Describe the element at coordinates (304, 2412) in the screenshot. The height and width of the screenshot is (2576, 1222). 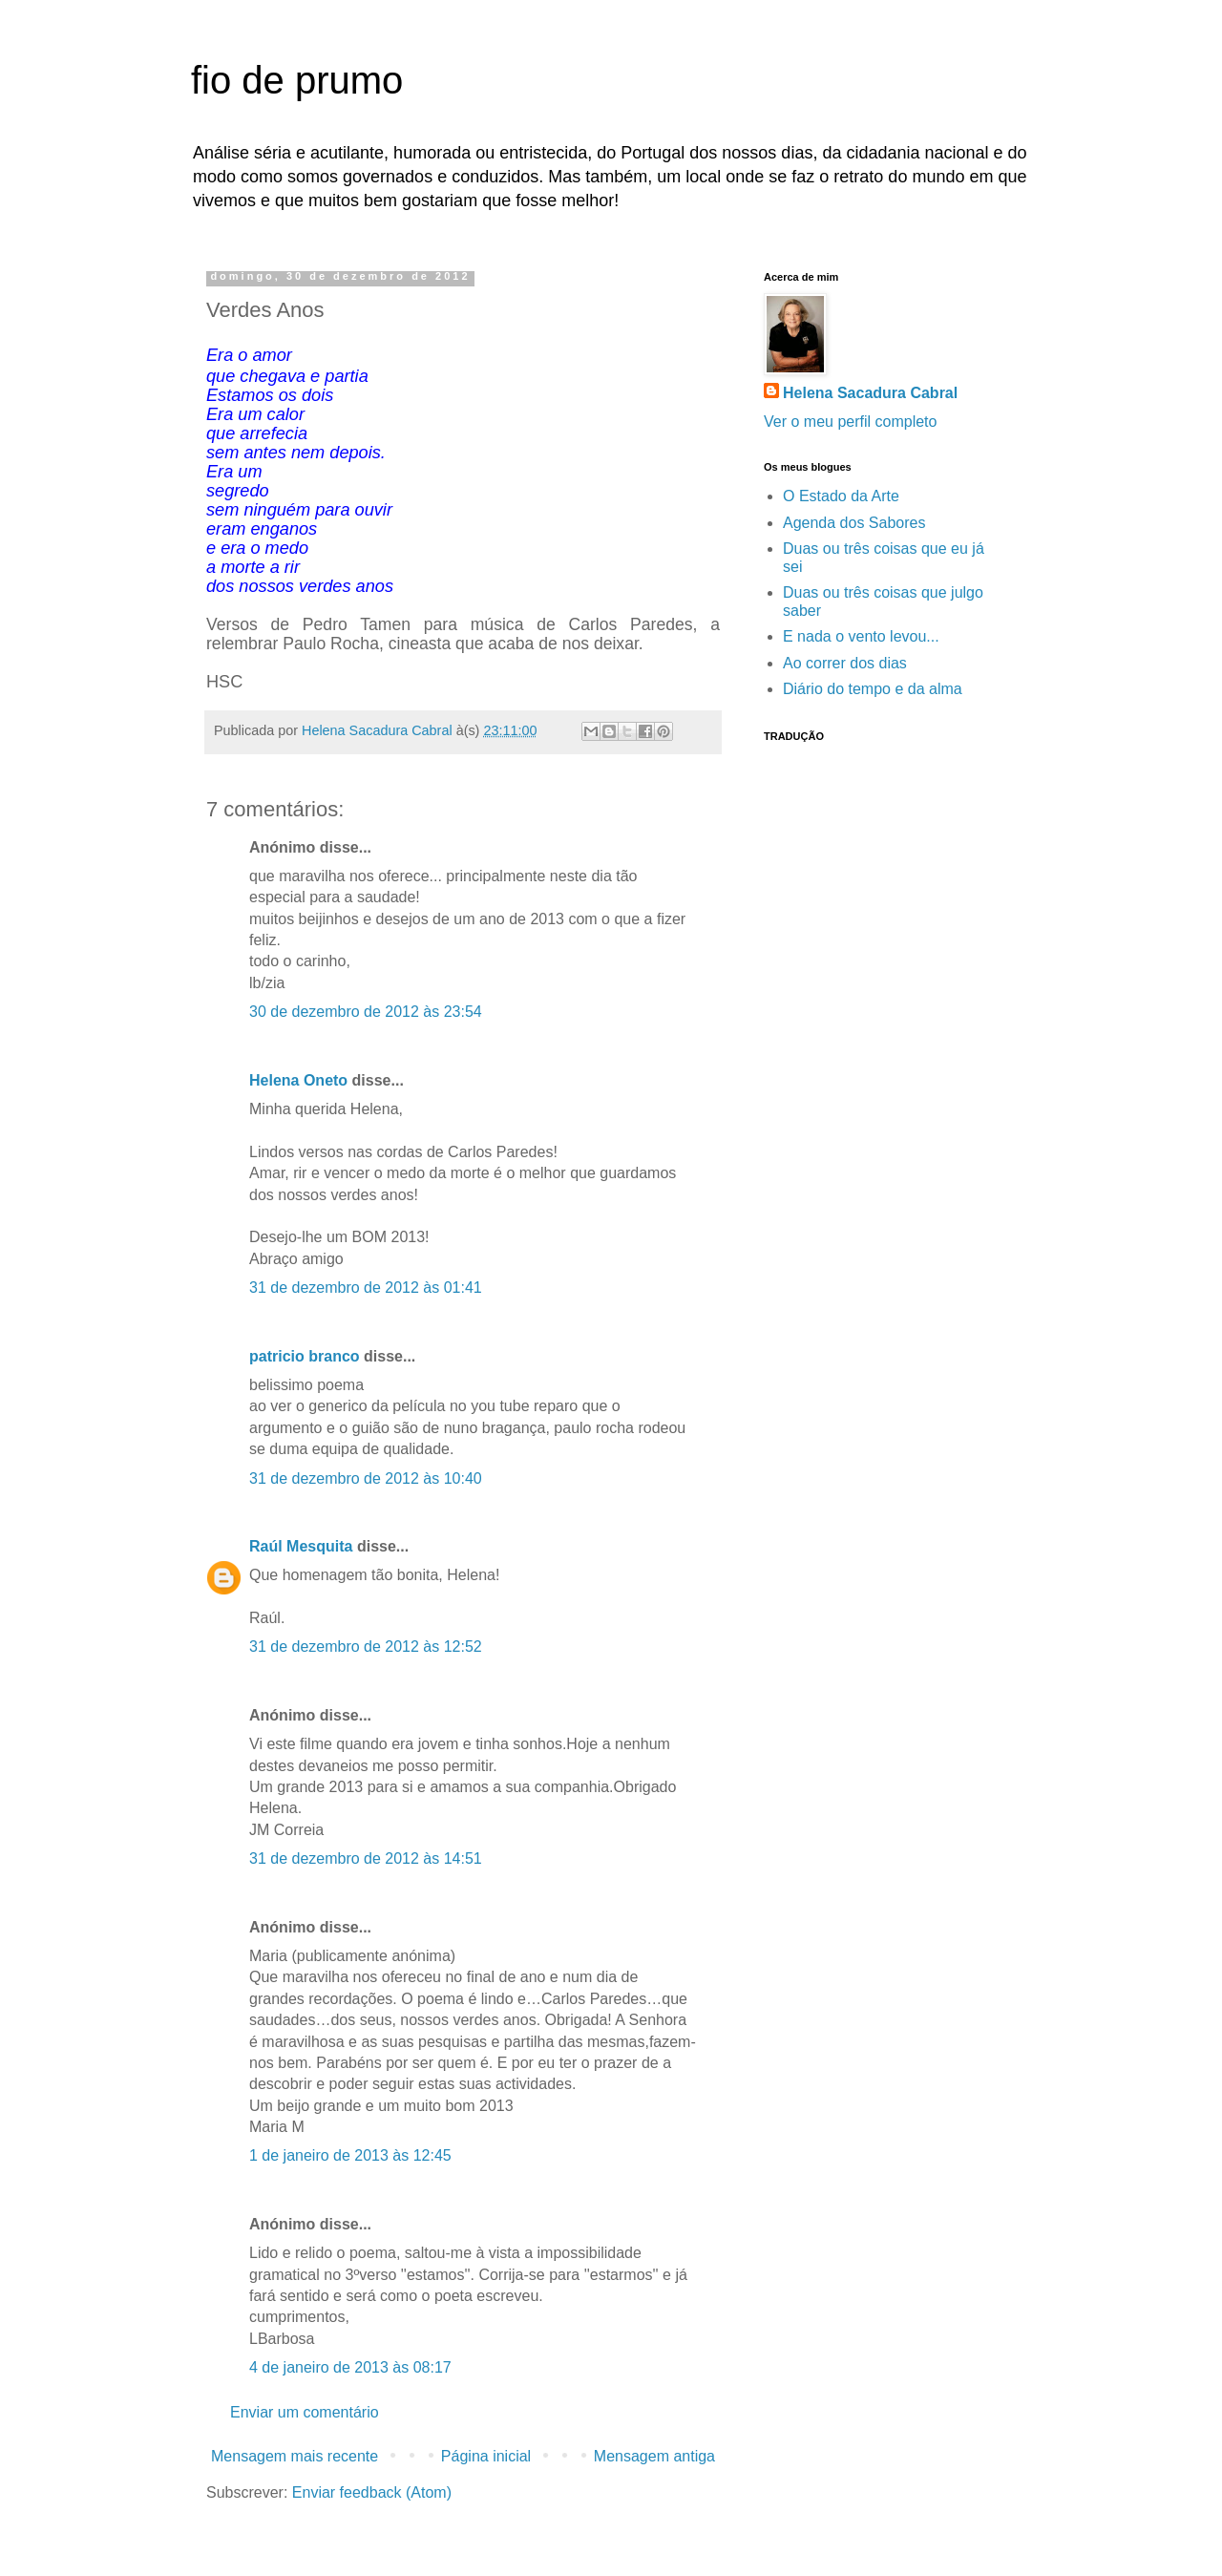
I see `Enviar um comentário` at that location.